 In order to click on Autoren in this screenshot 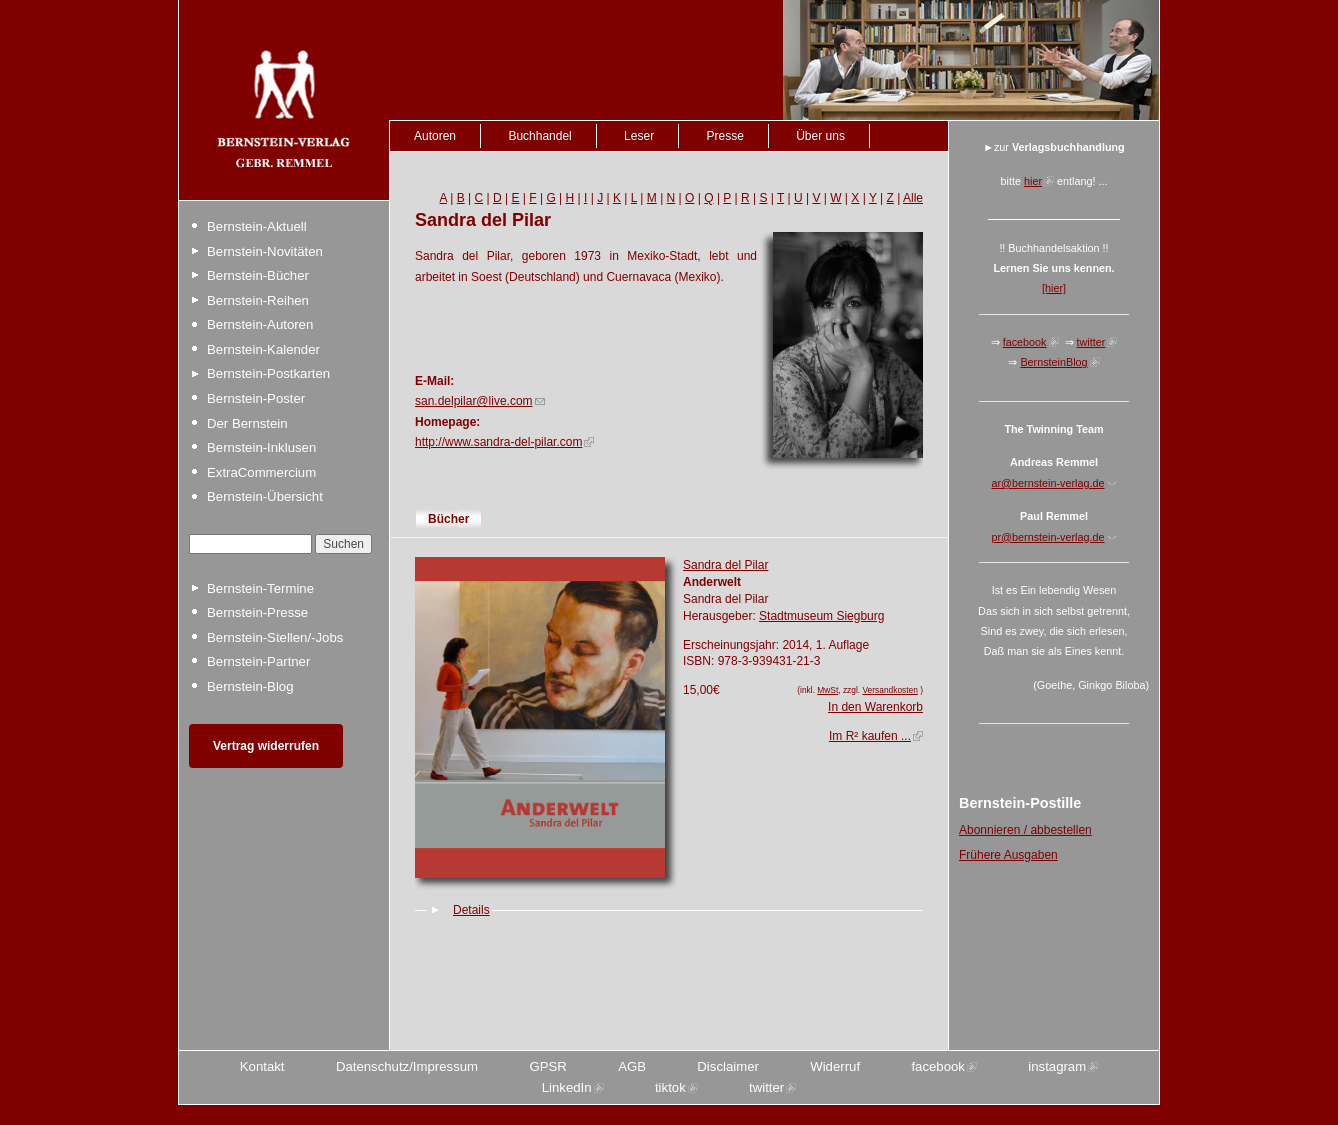, I will do `click(435, 136)`.